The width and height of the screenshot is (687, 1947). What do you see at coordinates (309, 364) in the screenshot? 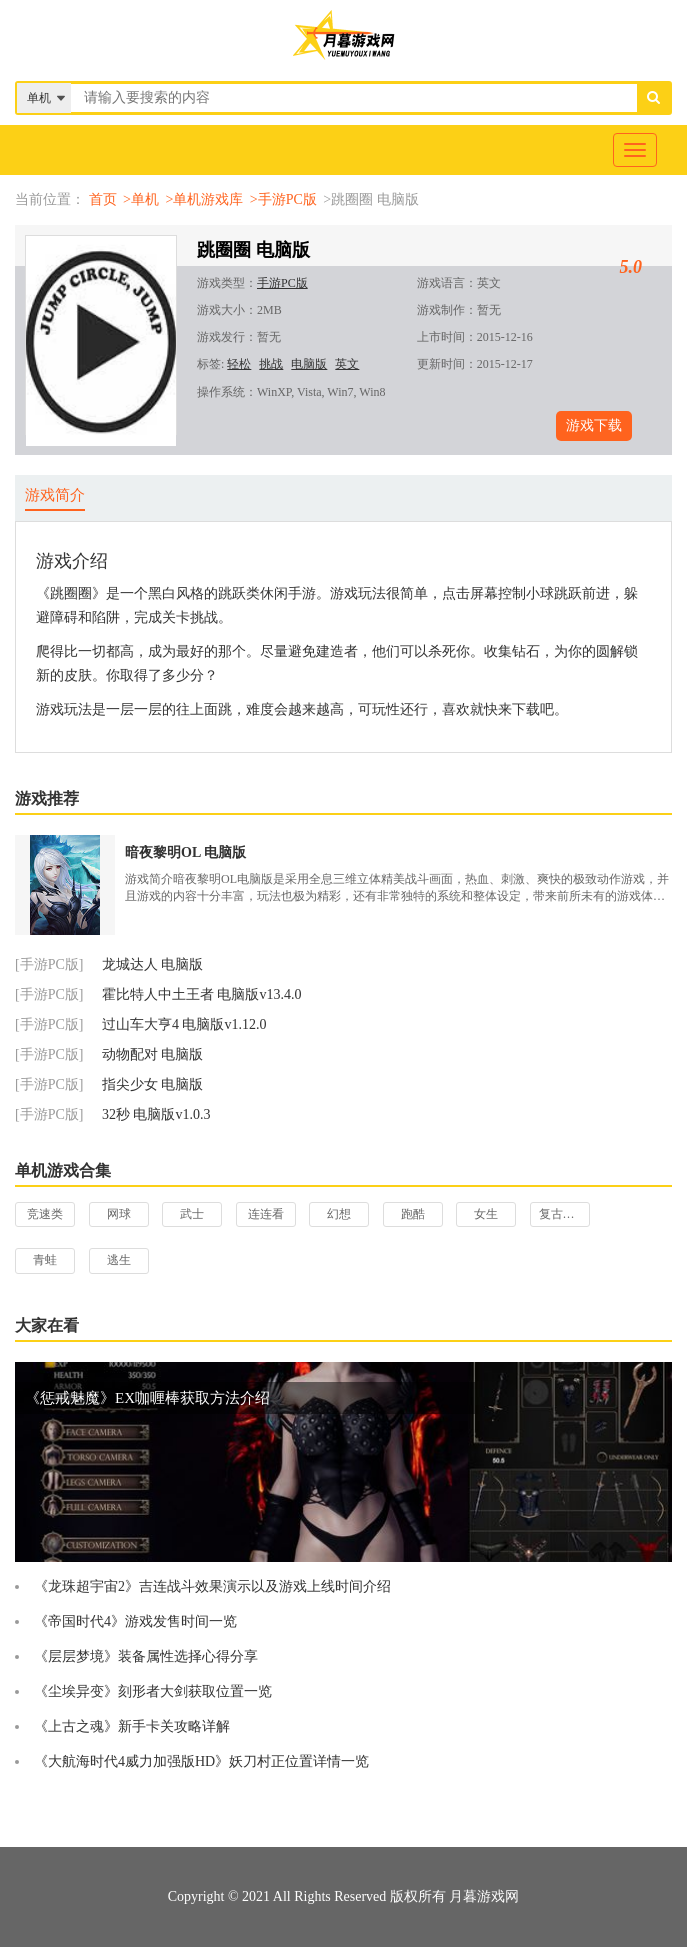
I see `电脑版` at bounding box center [309, 364].